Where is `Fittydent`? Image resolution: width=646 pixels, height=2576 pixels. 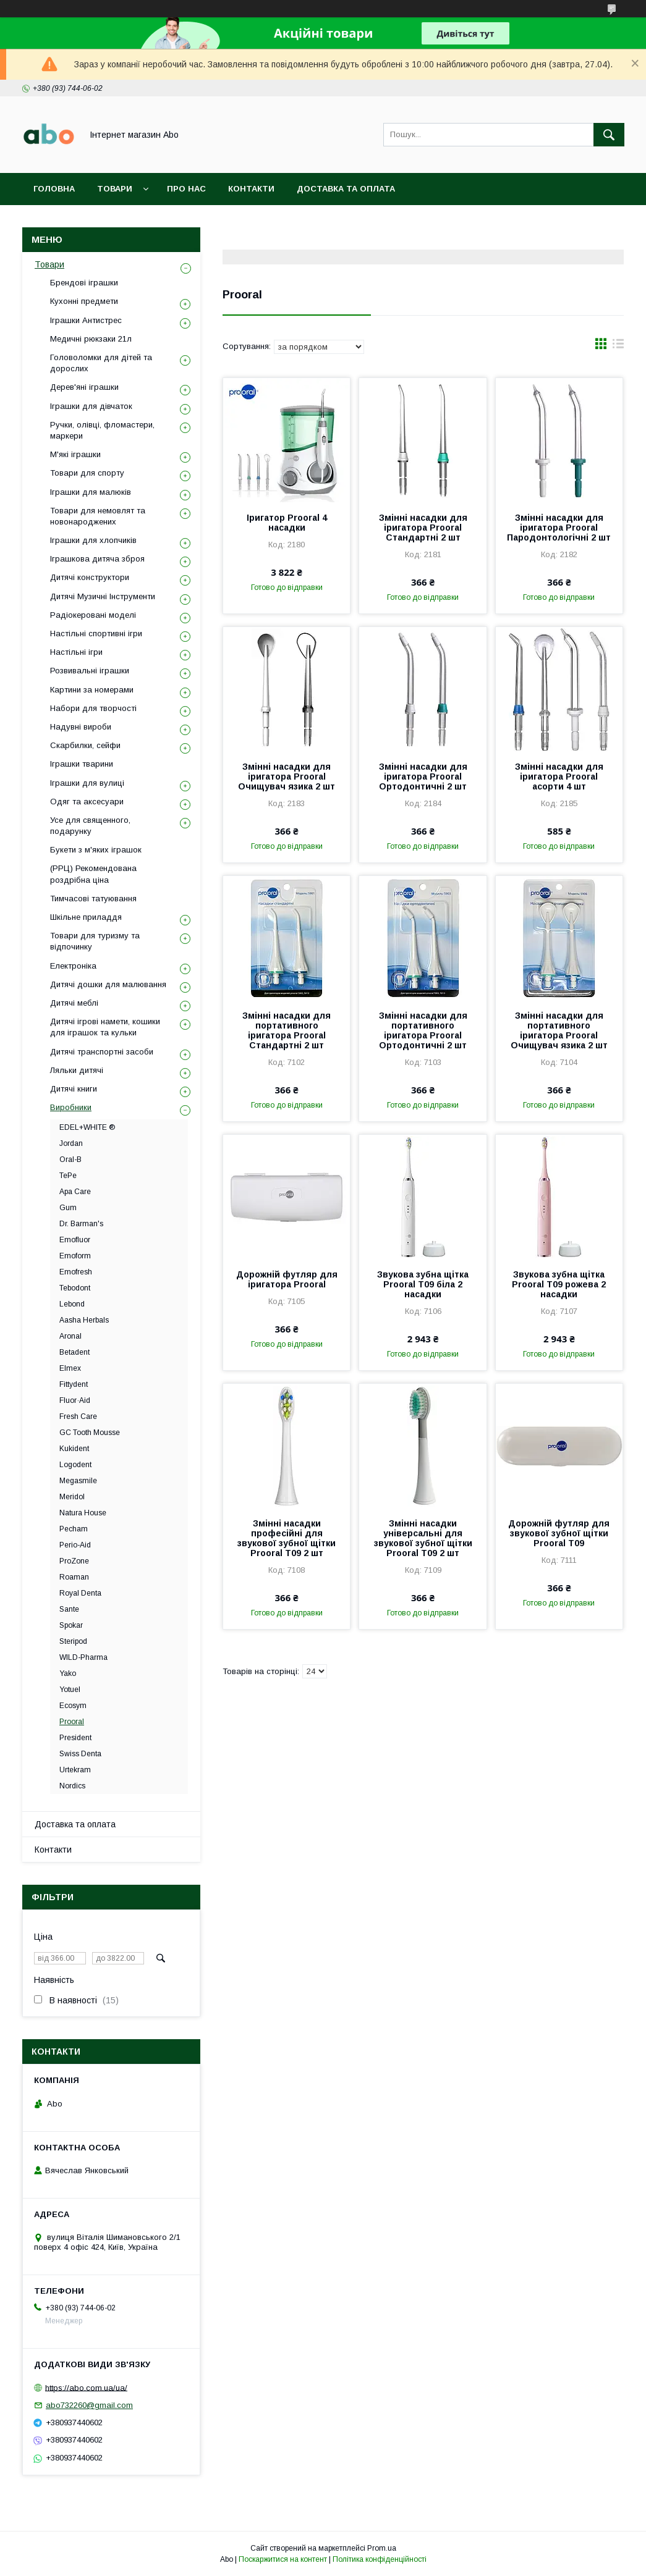 Fittydent is located at coordinates (73, 1384).